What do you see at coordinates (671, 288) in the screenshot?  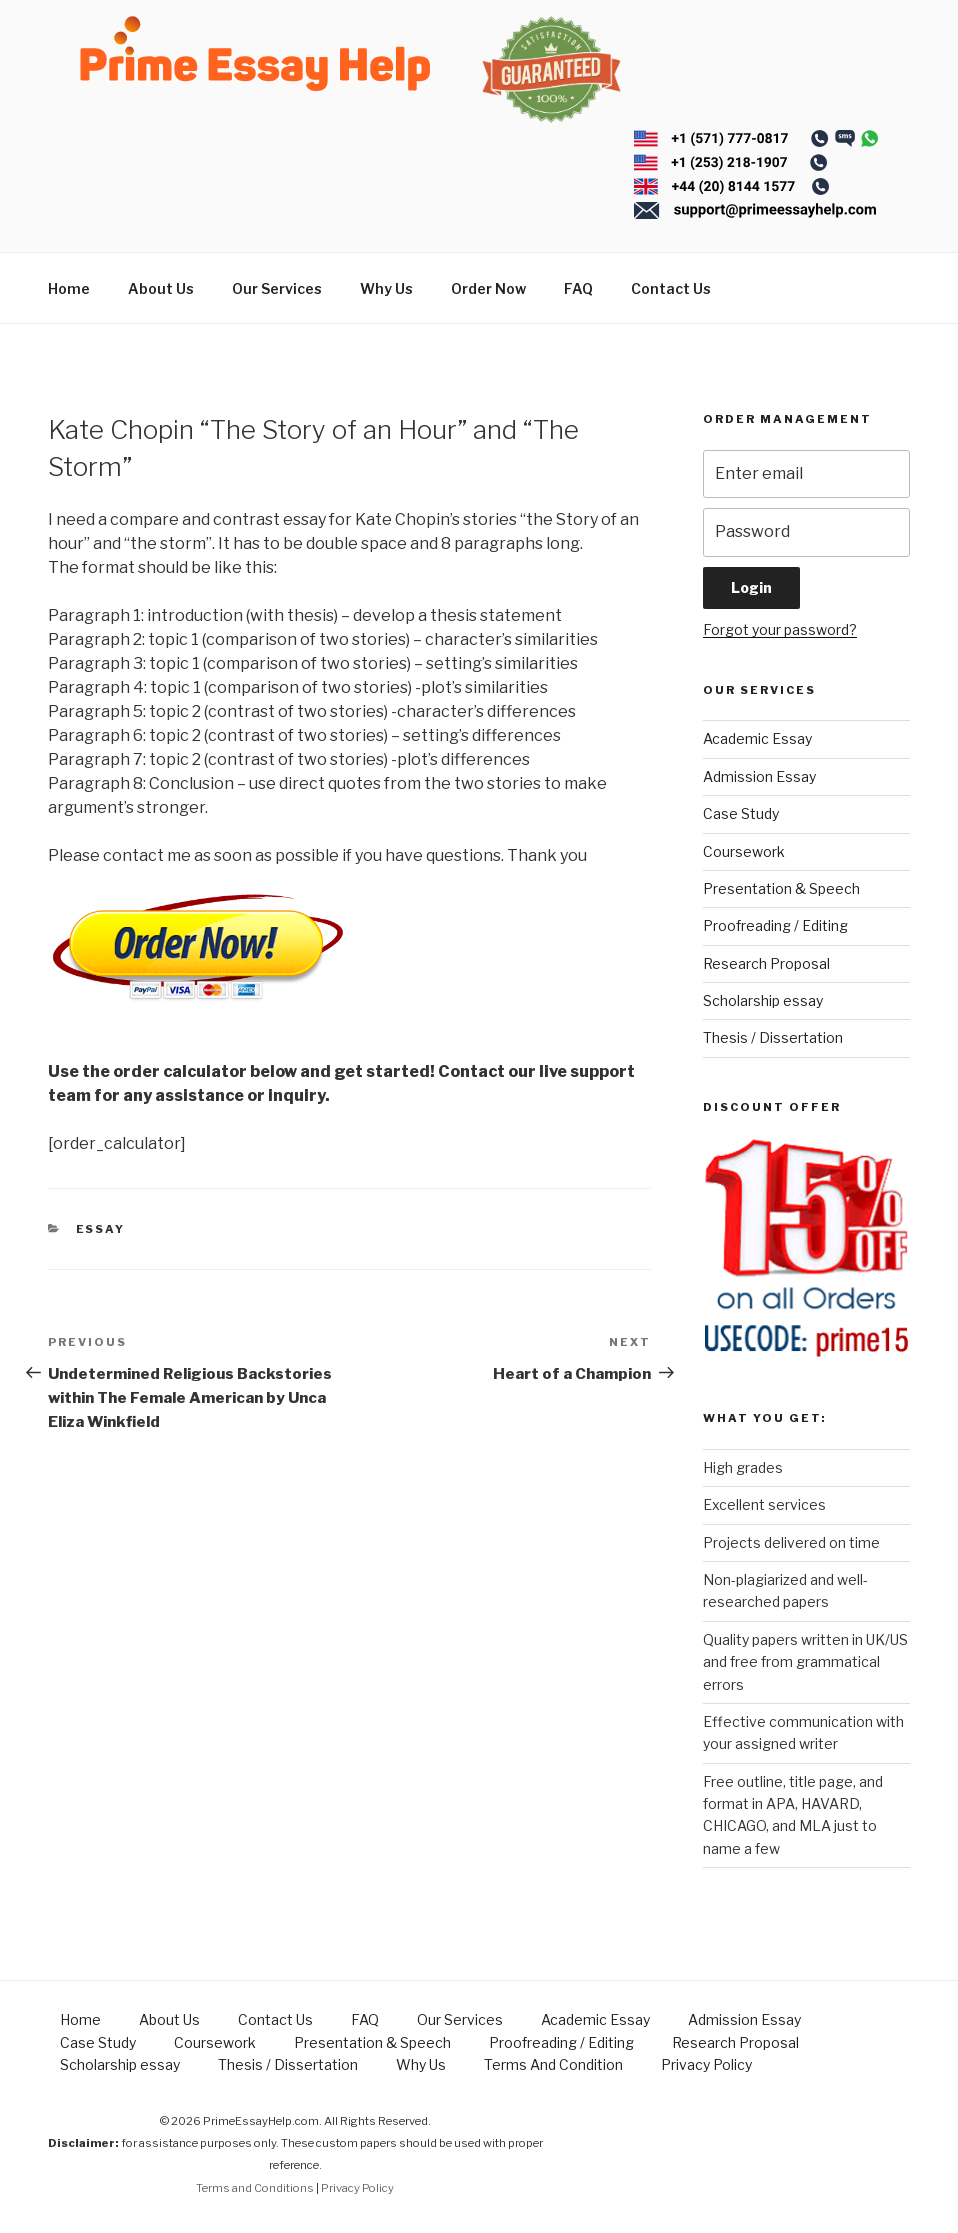 I see `Contact Us` at bounding box center [671, 288].